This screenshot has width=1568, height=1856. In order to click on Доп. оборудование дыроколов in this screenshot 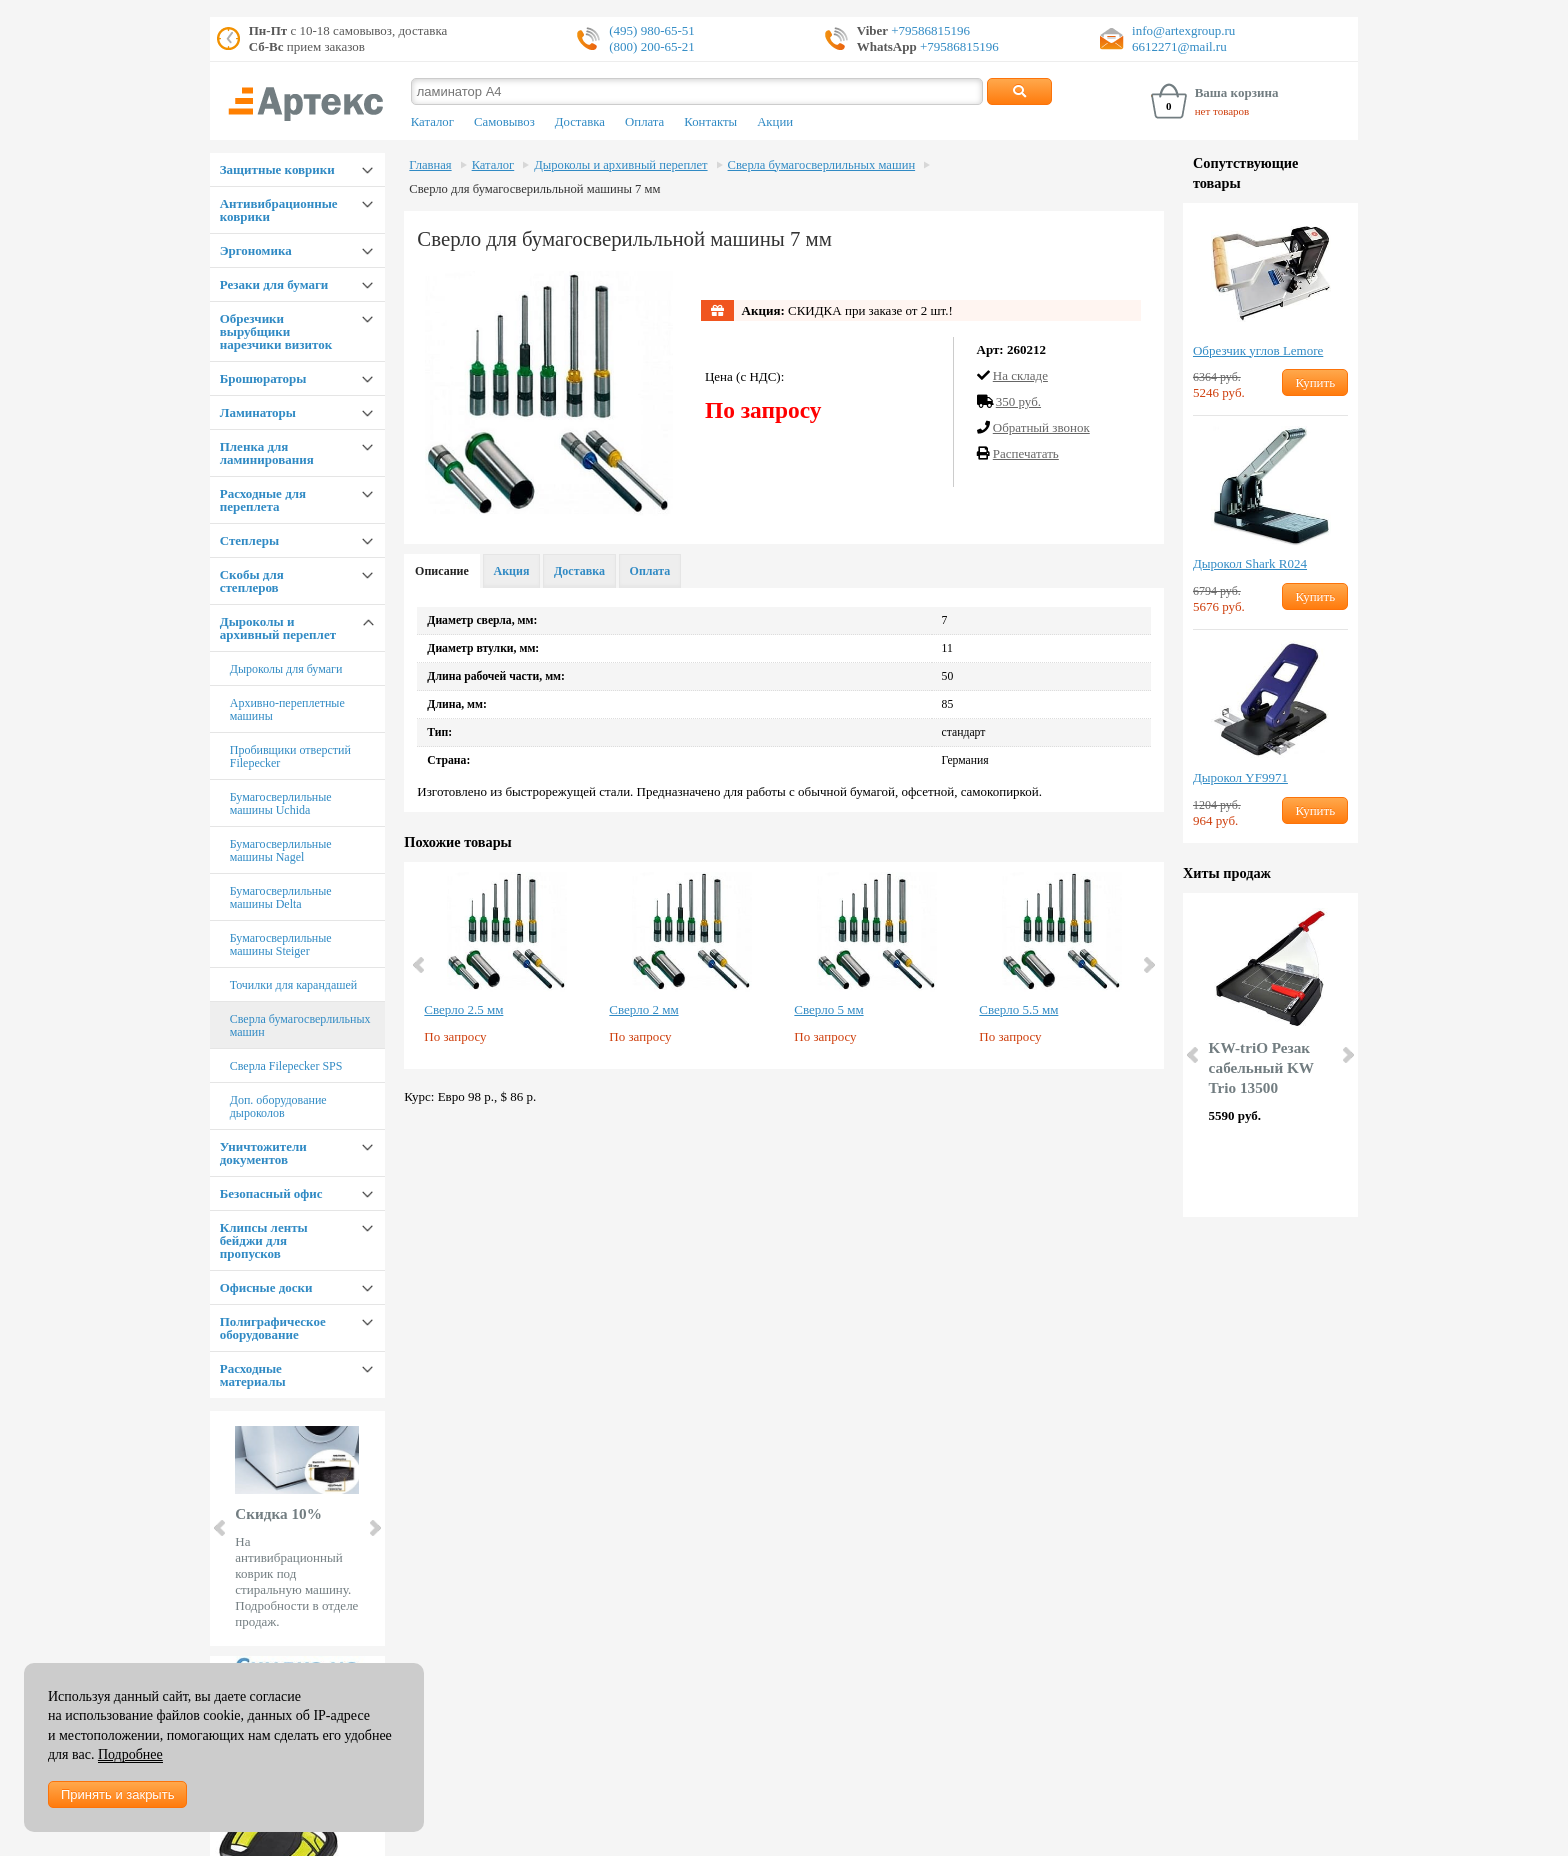, I will do `click(278, 1106)`.